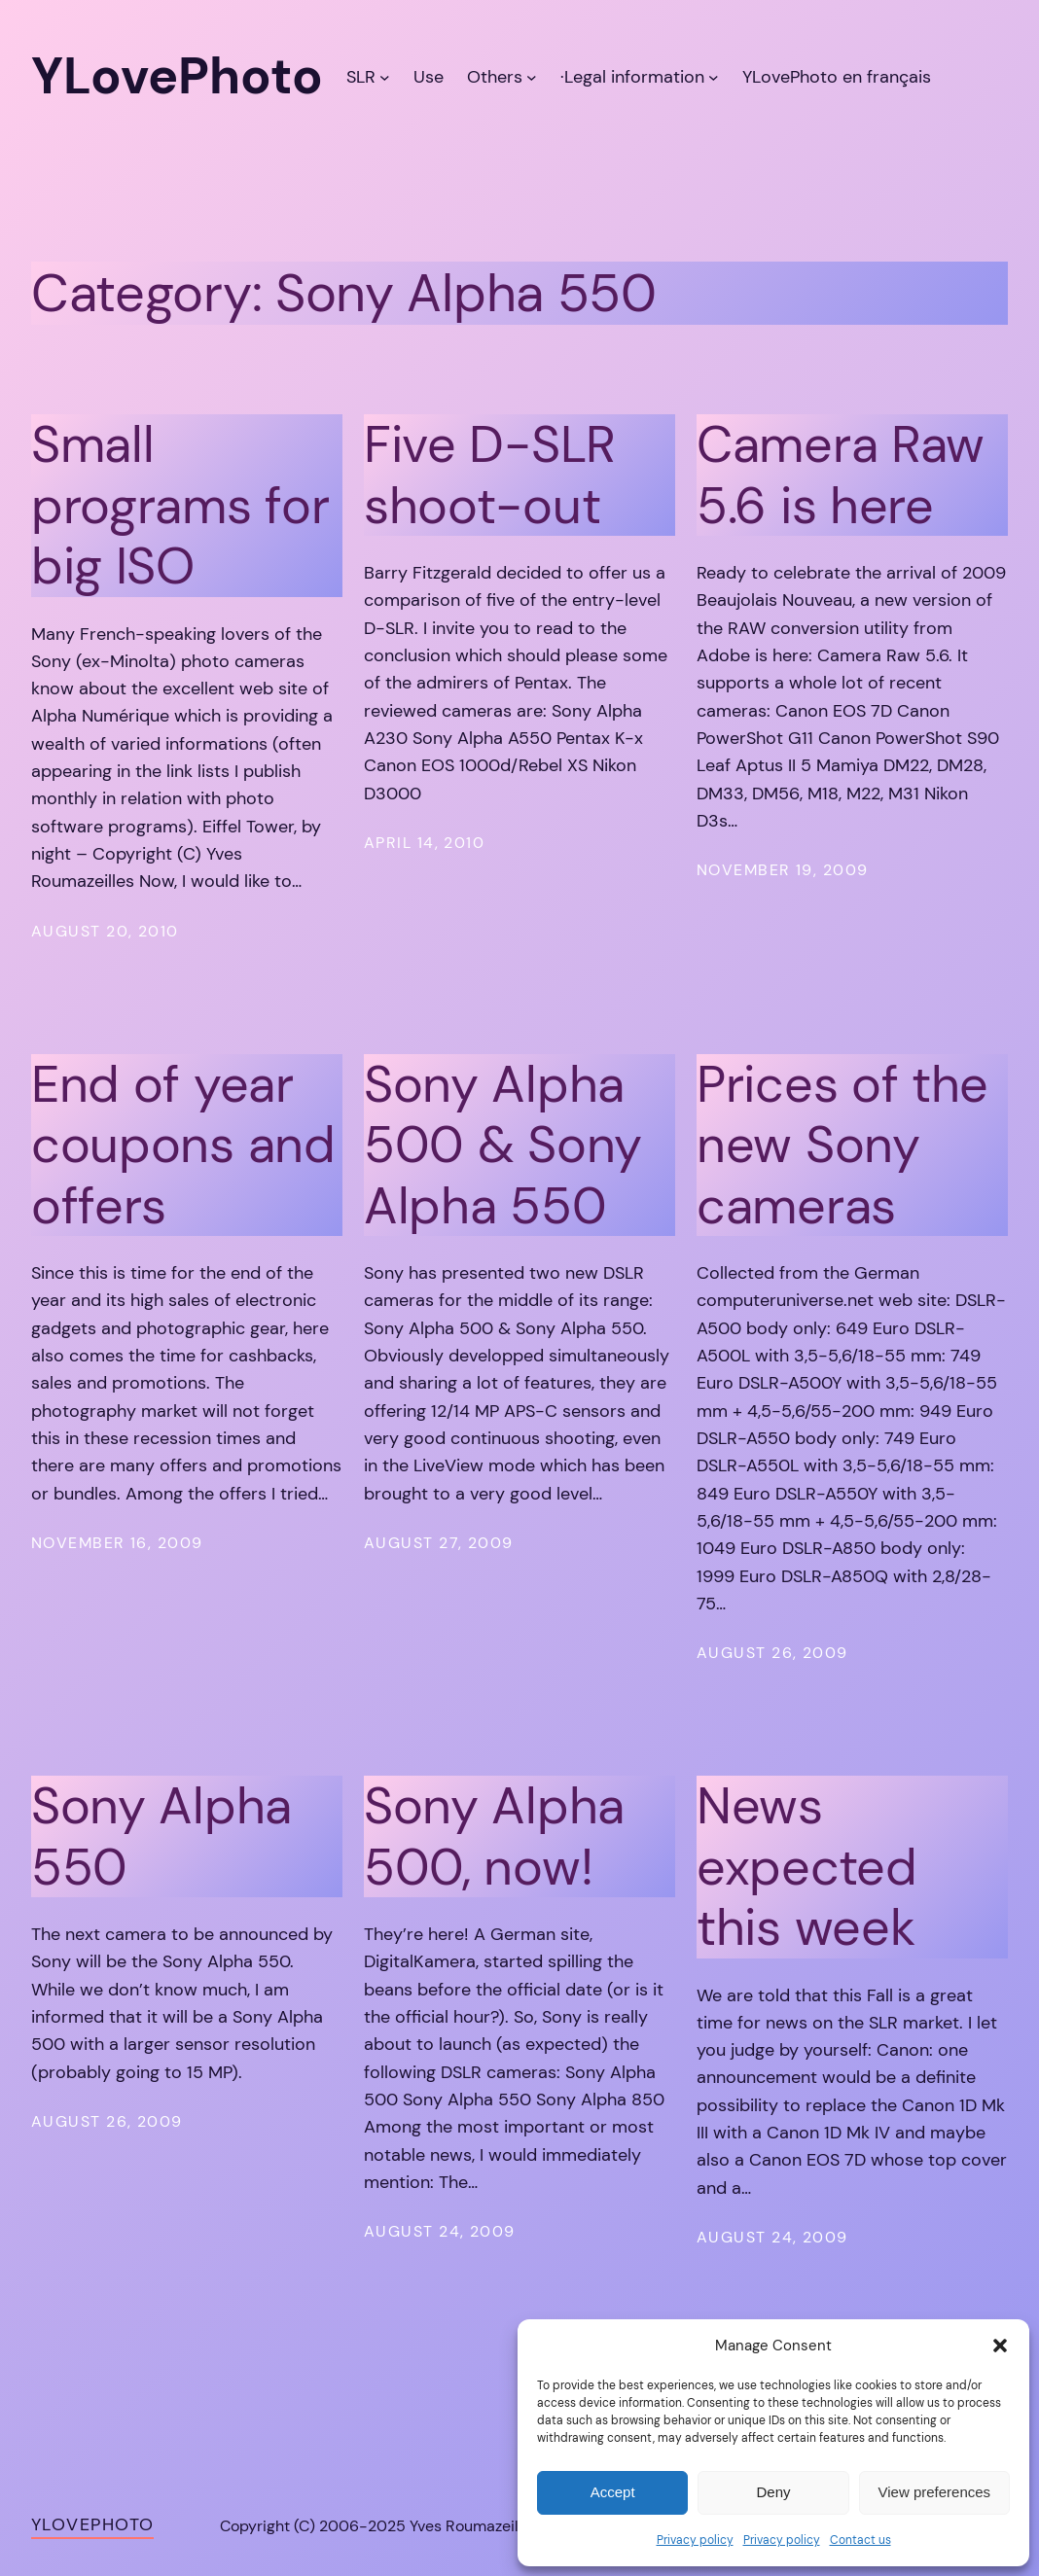 Image resolution: width=1039 pixels, height=2576 pixels. I want to click on April 14, 2010, so click(424, 842).